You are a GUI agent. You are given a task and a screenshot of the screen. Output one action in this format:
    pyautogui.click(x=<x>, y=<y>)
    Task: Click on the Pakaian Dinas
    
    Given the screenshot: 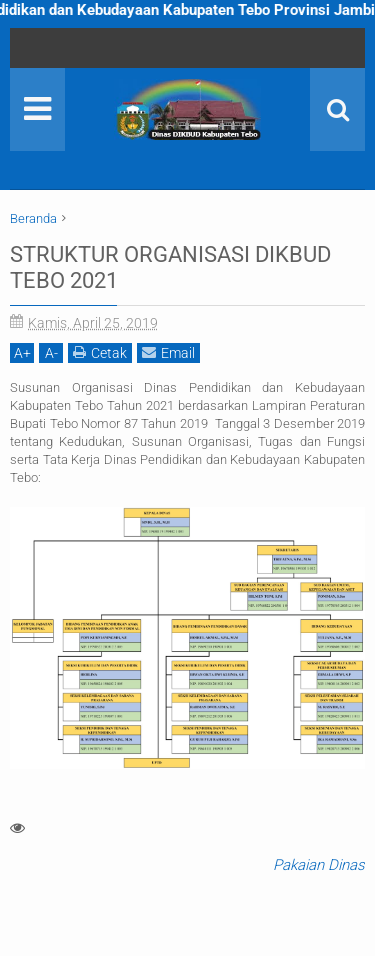 What is the action you would take?
    pyautogui.click(x=319, y=865)
    